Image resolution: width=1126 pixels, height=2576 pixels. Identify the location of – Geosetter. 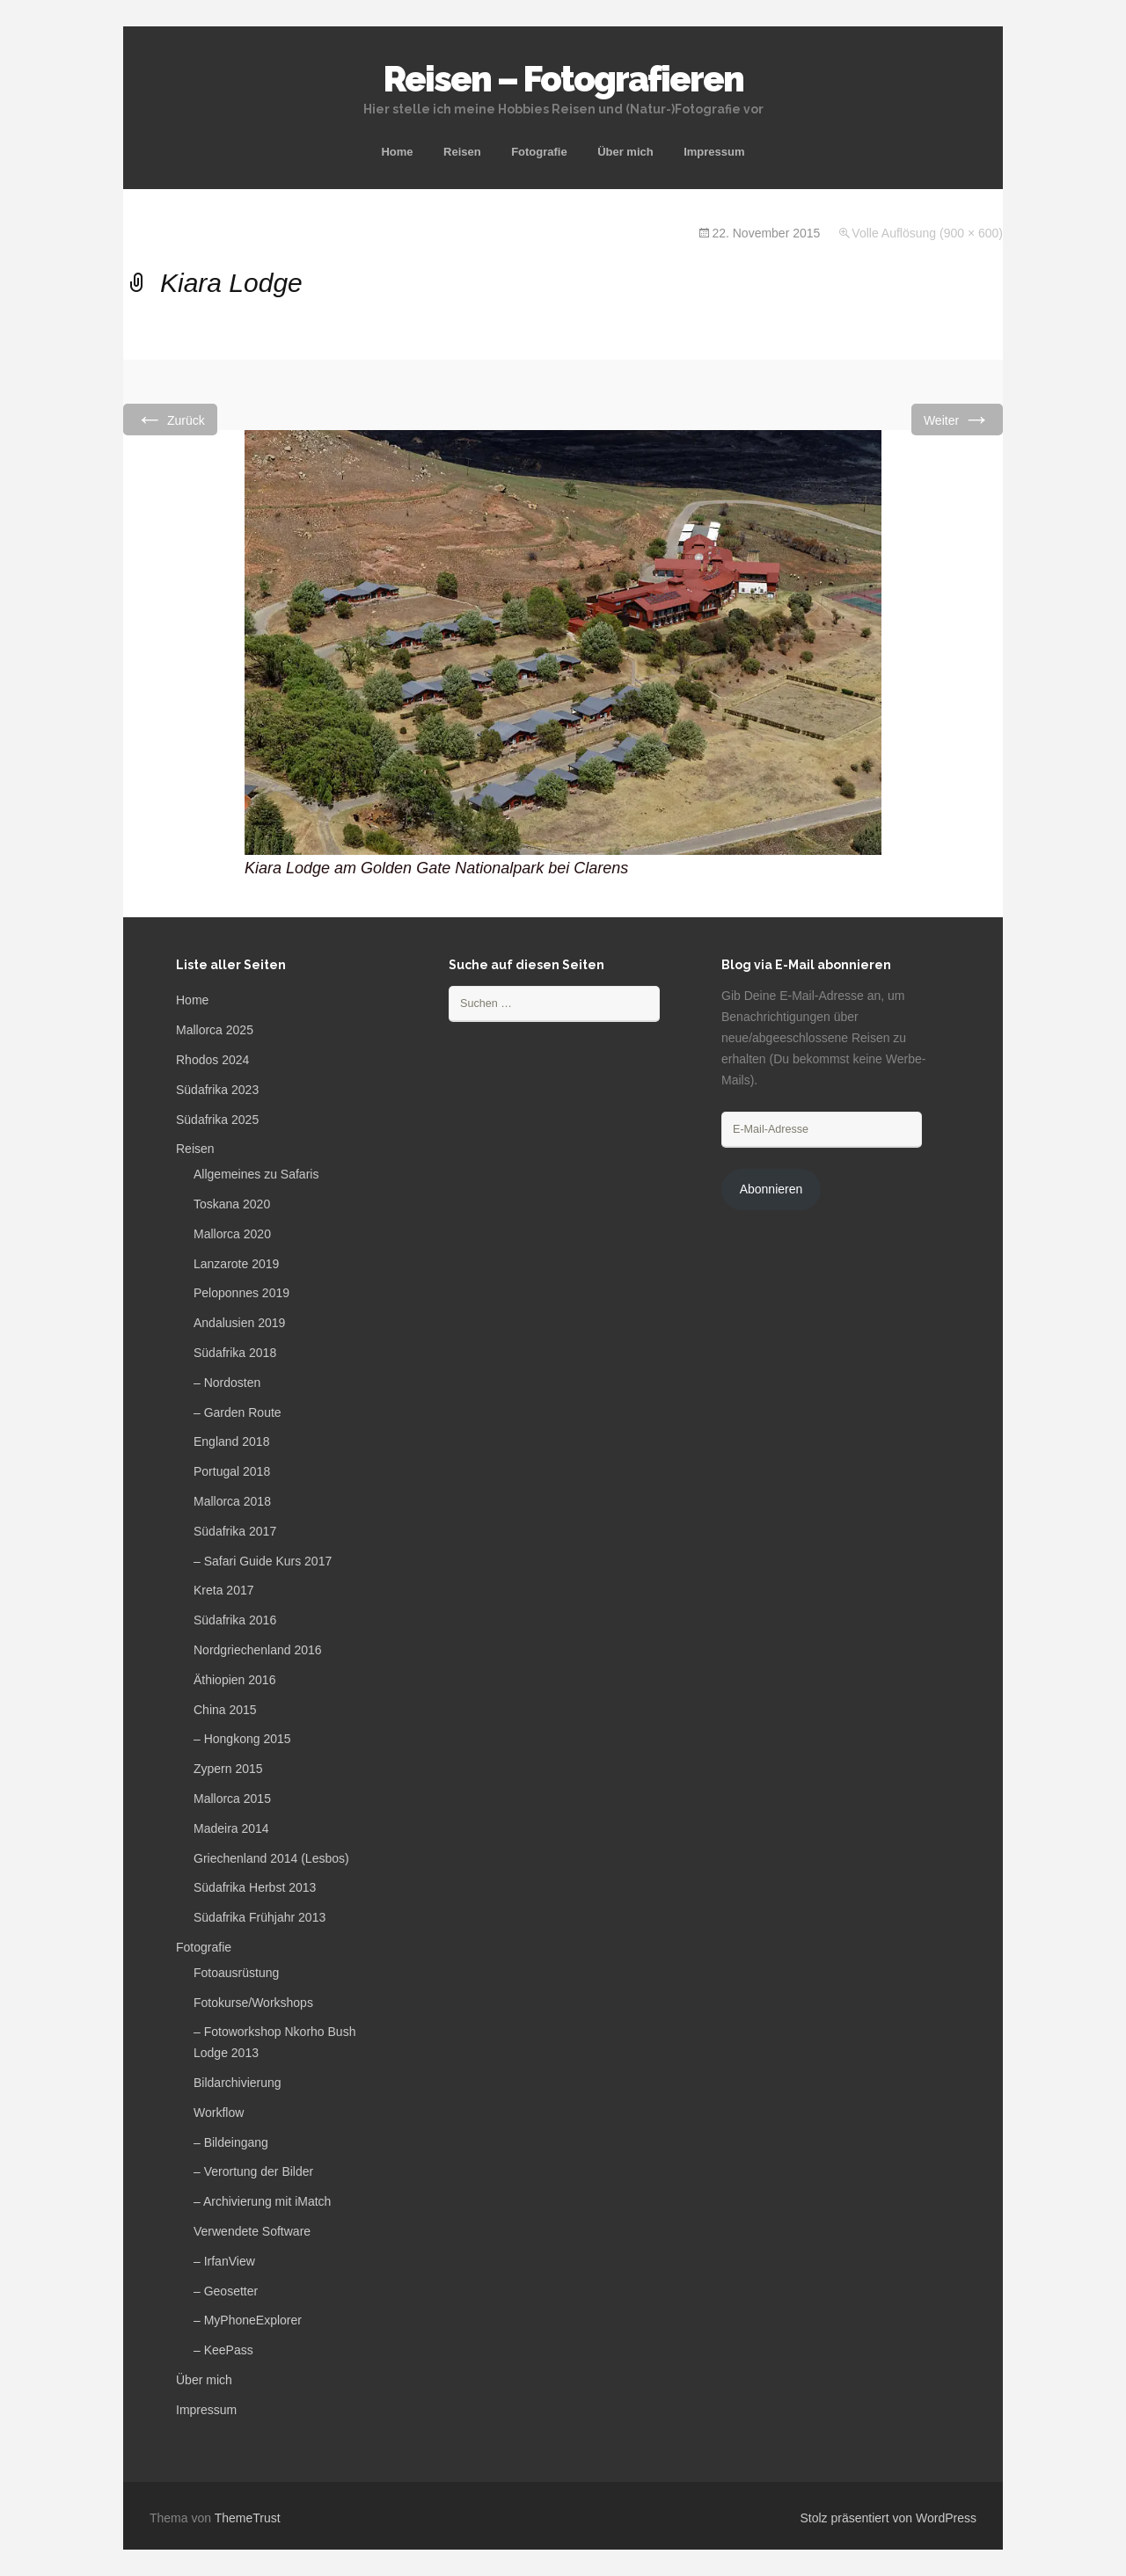
(226, 2291).